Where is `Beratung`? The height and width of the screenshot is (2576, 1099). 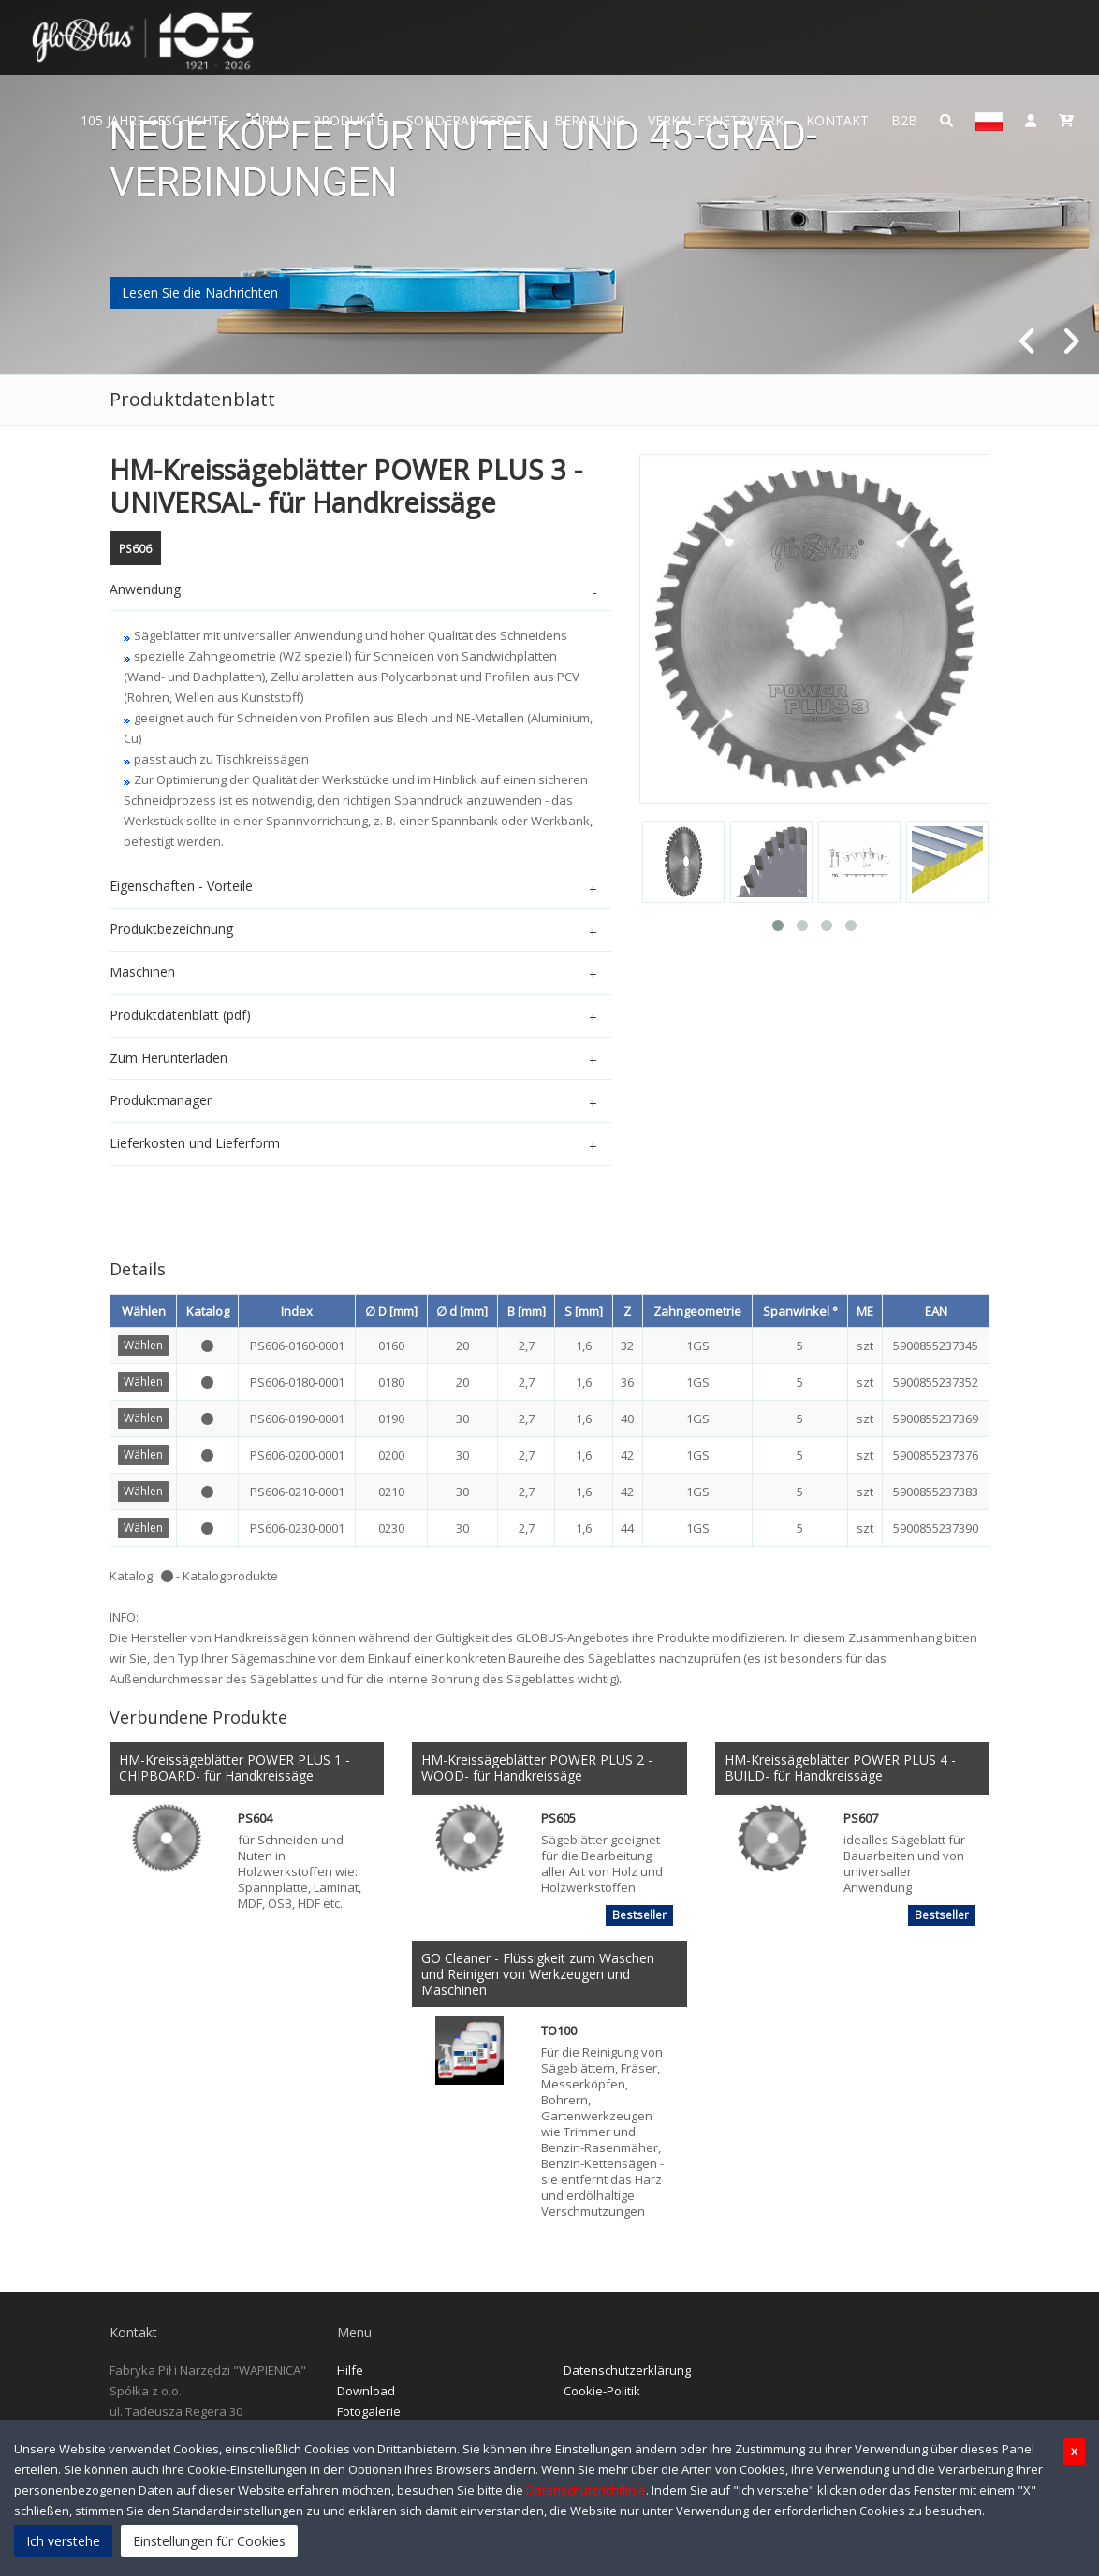
Beratung is located at coordinates (589, 120).